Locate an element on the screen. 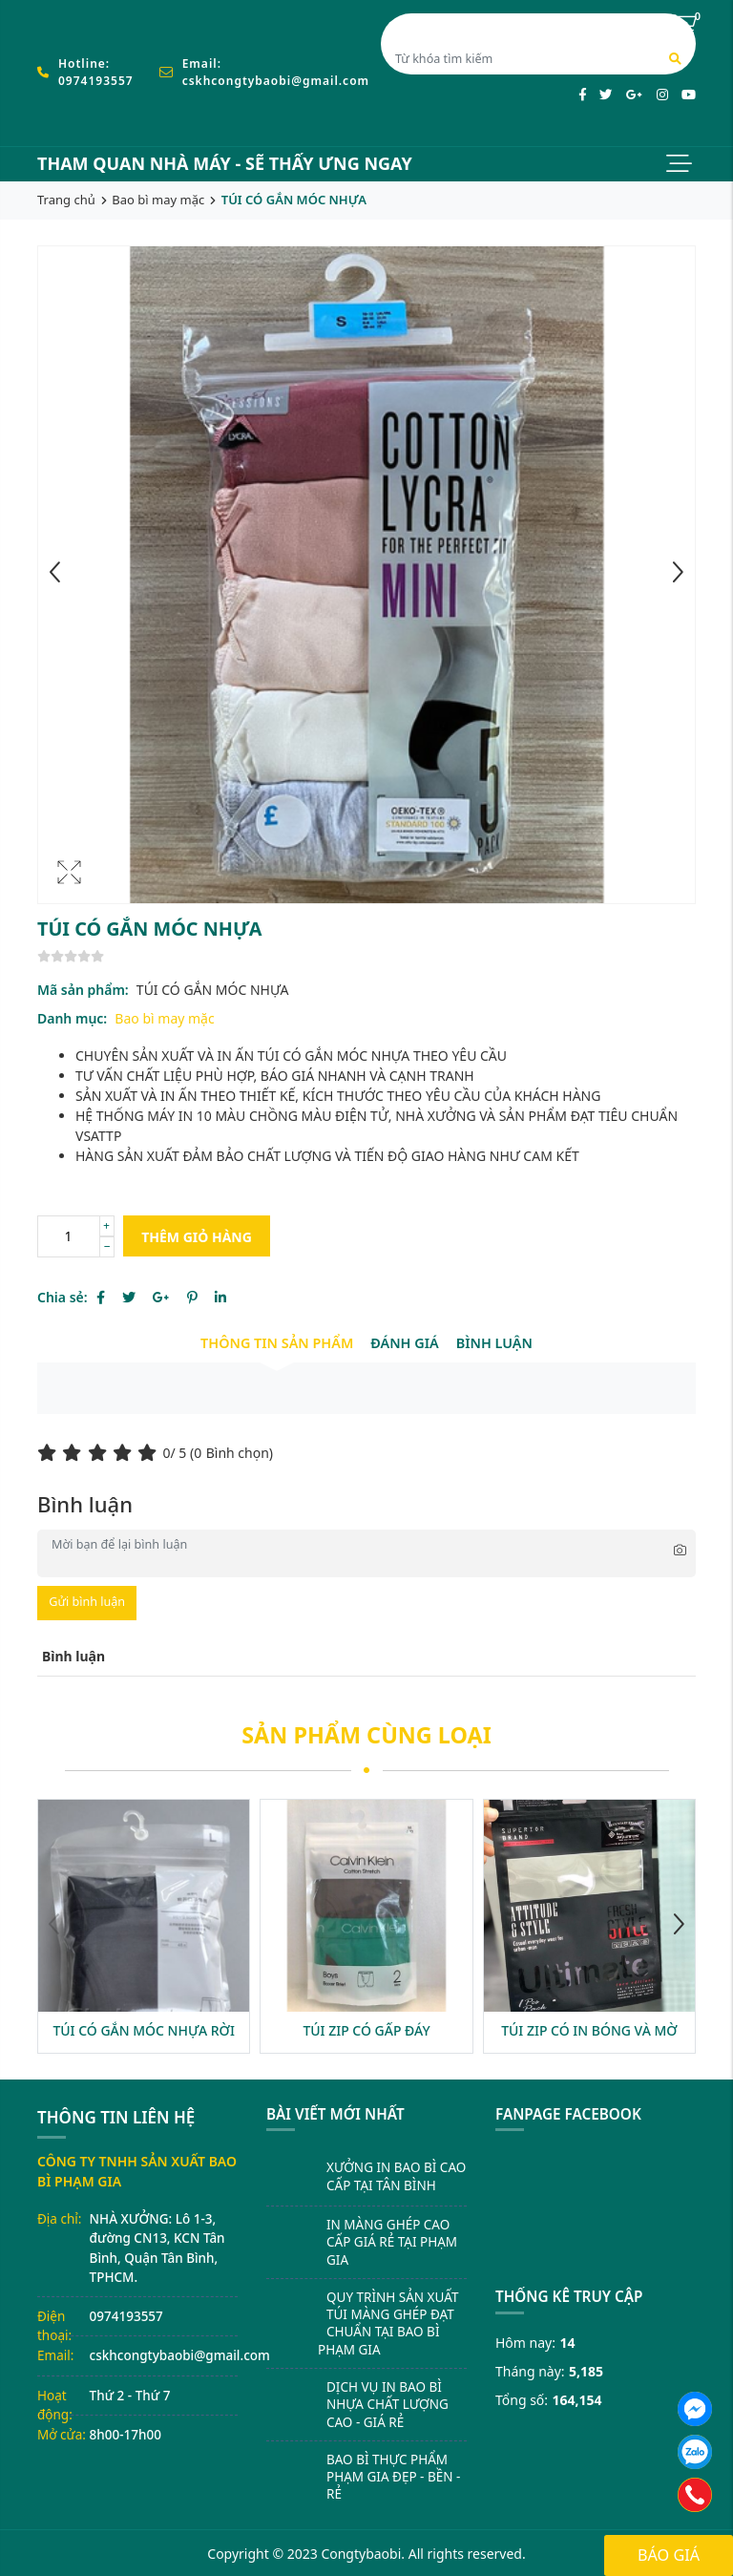  IN MÀNG GHÉP CAO CẤP GIÁ RẺ TẠI PHẠM GIA is located at coordinates (391, 2242).